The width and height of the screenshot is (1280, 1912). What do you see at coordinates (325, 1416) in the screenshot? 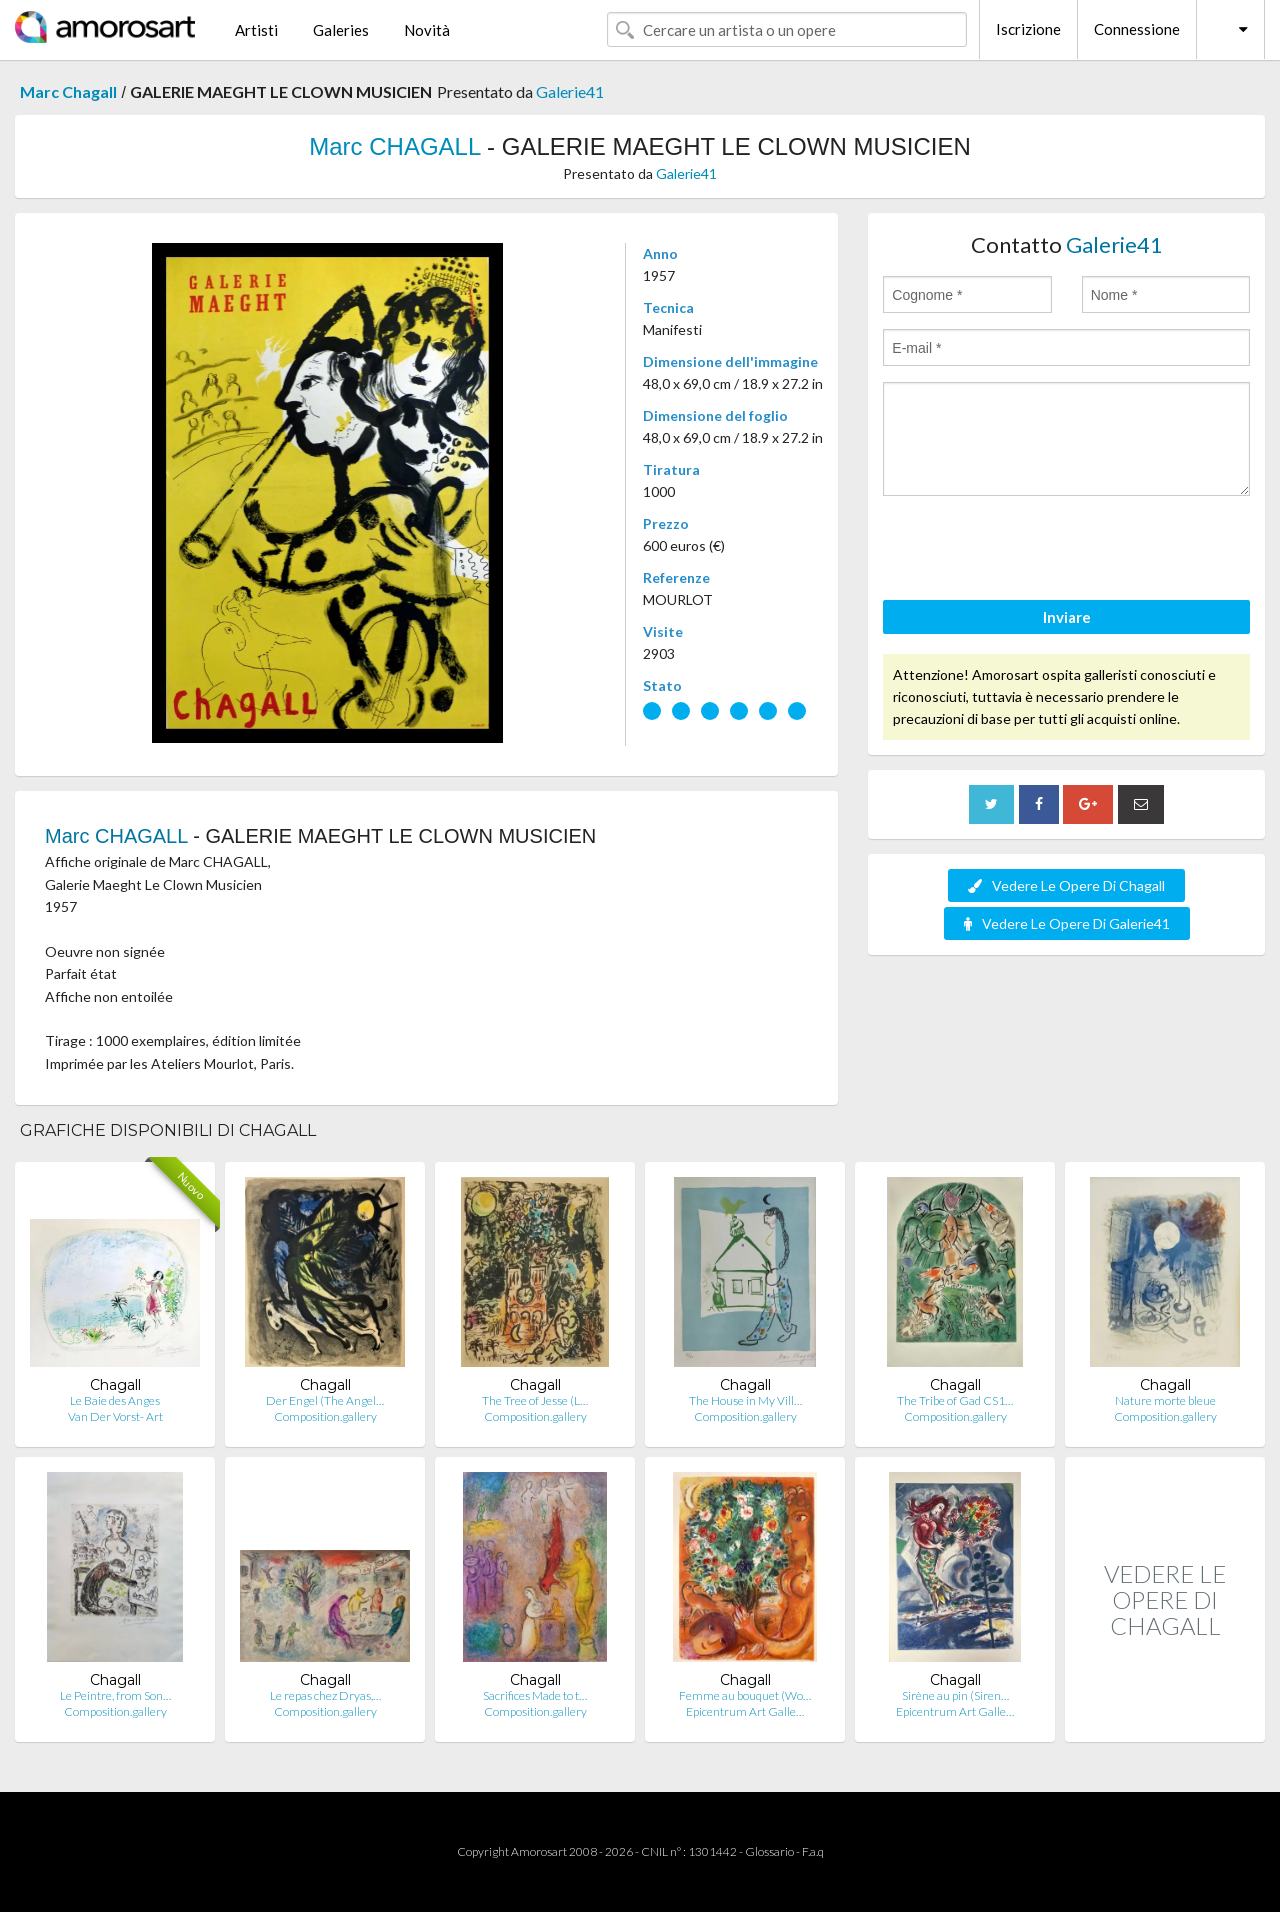
I see `Composition.gallery` at bounding box center [325, 1416].